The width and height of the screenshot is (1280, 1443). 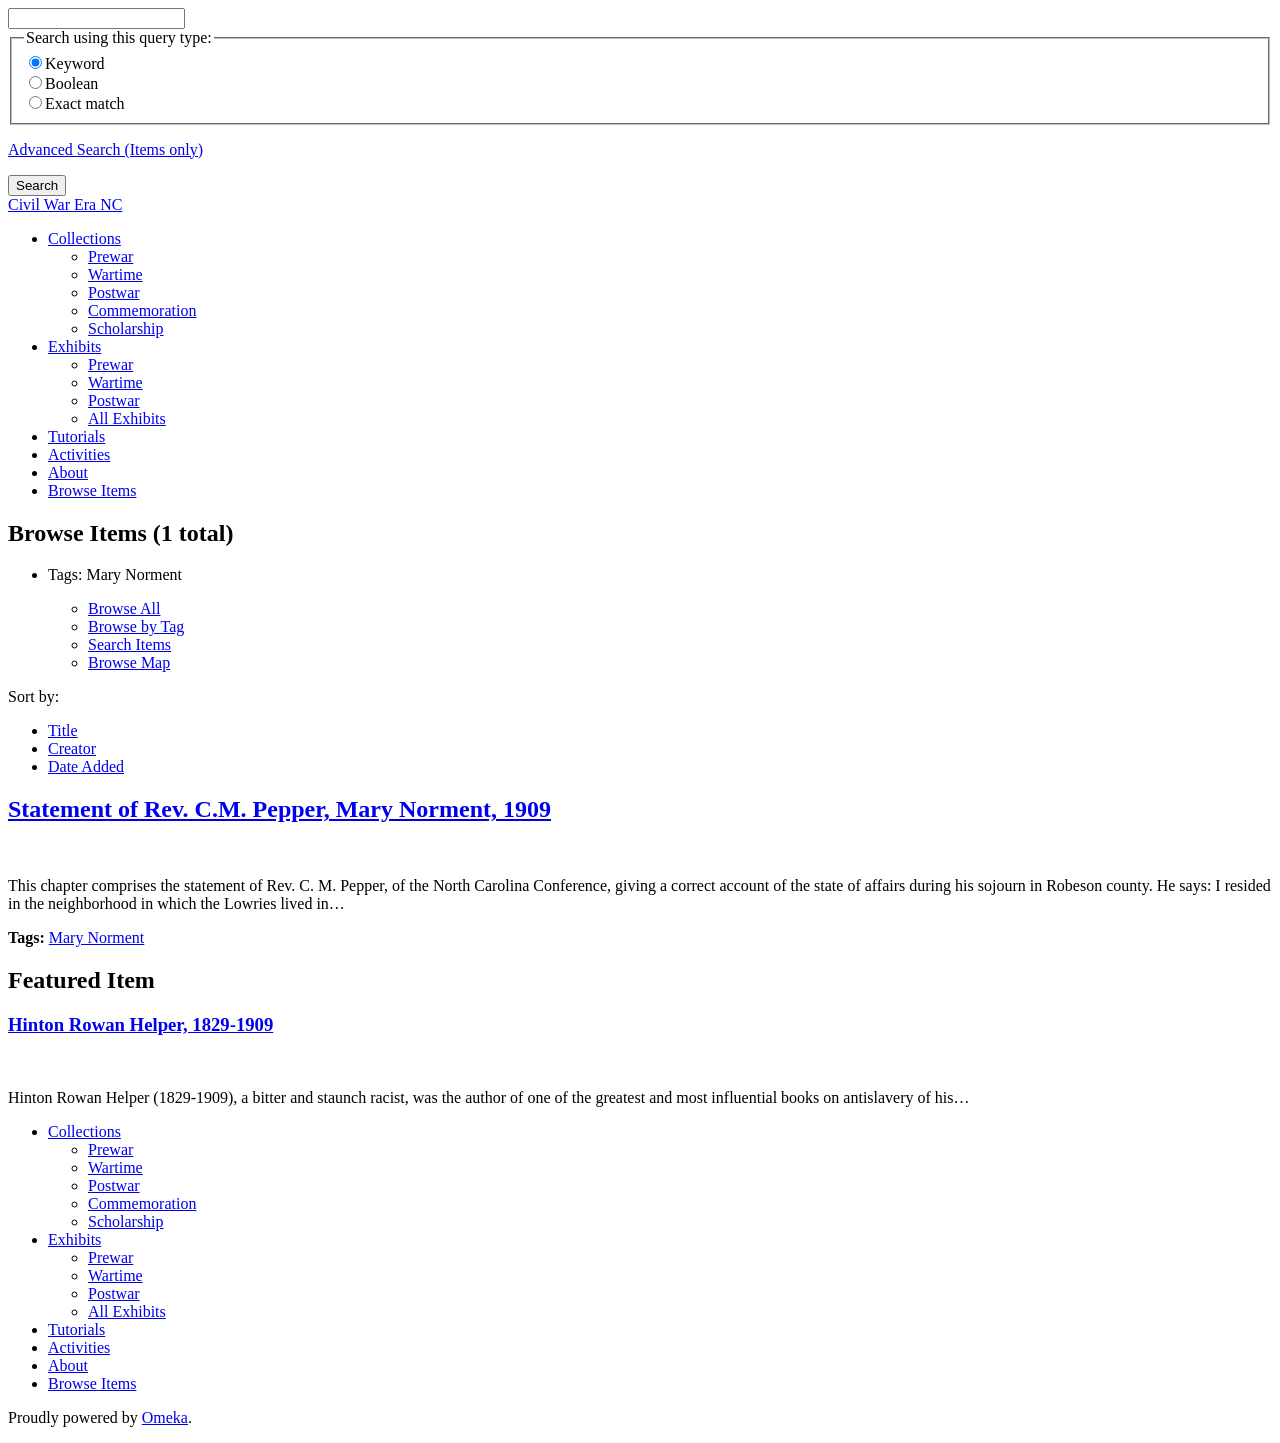 I want to click on Keyword, so click(x=67, y=63).